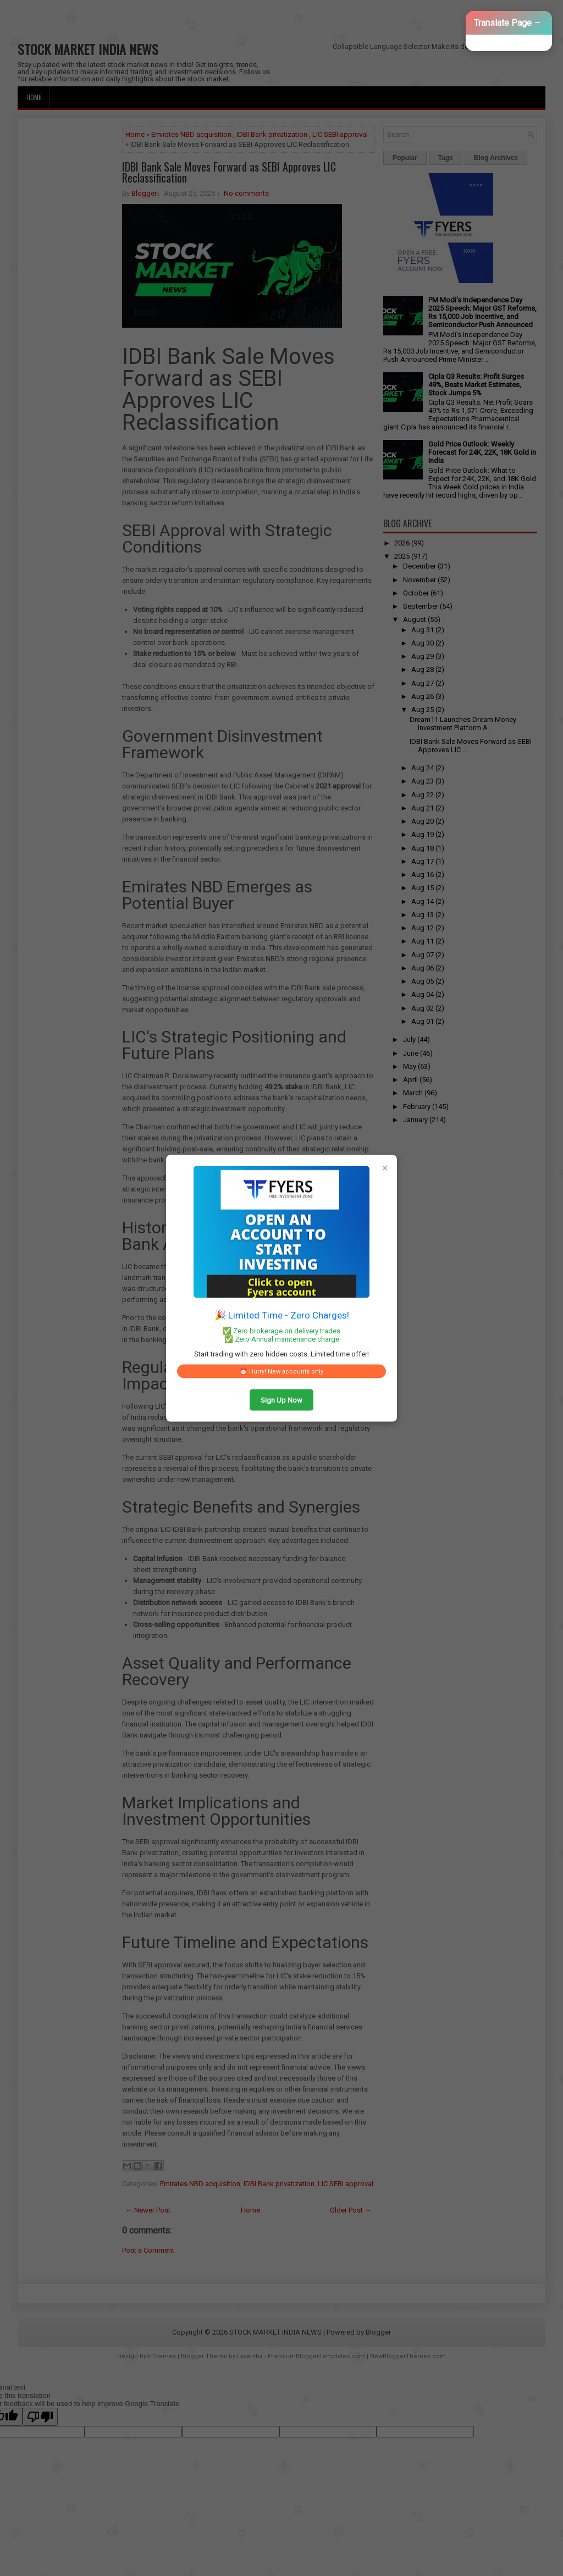  What do you see at coordinates (281, 1399) in the screenshot?
I see `Sign Up Now` at bounding box center [281, 1399].